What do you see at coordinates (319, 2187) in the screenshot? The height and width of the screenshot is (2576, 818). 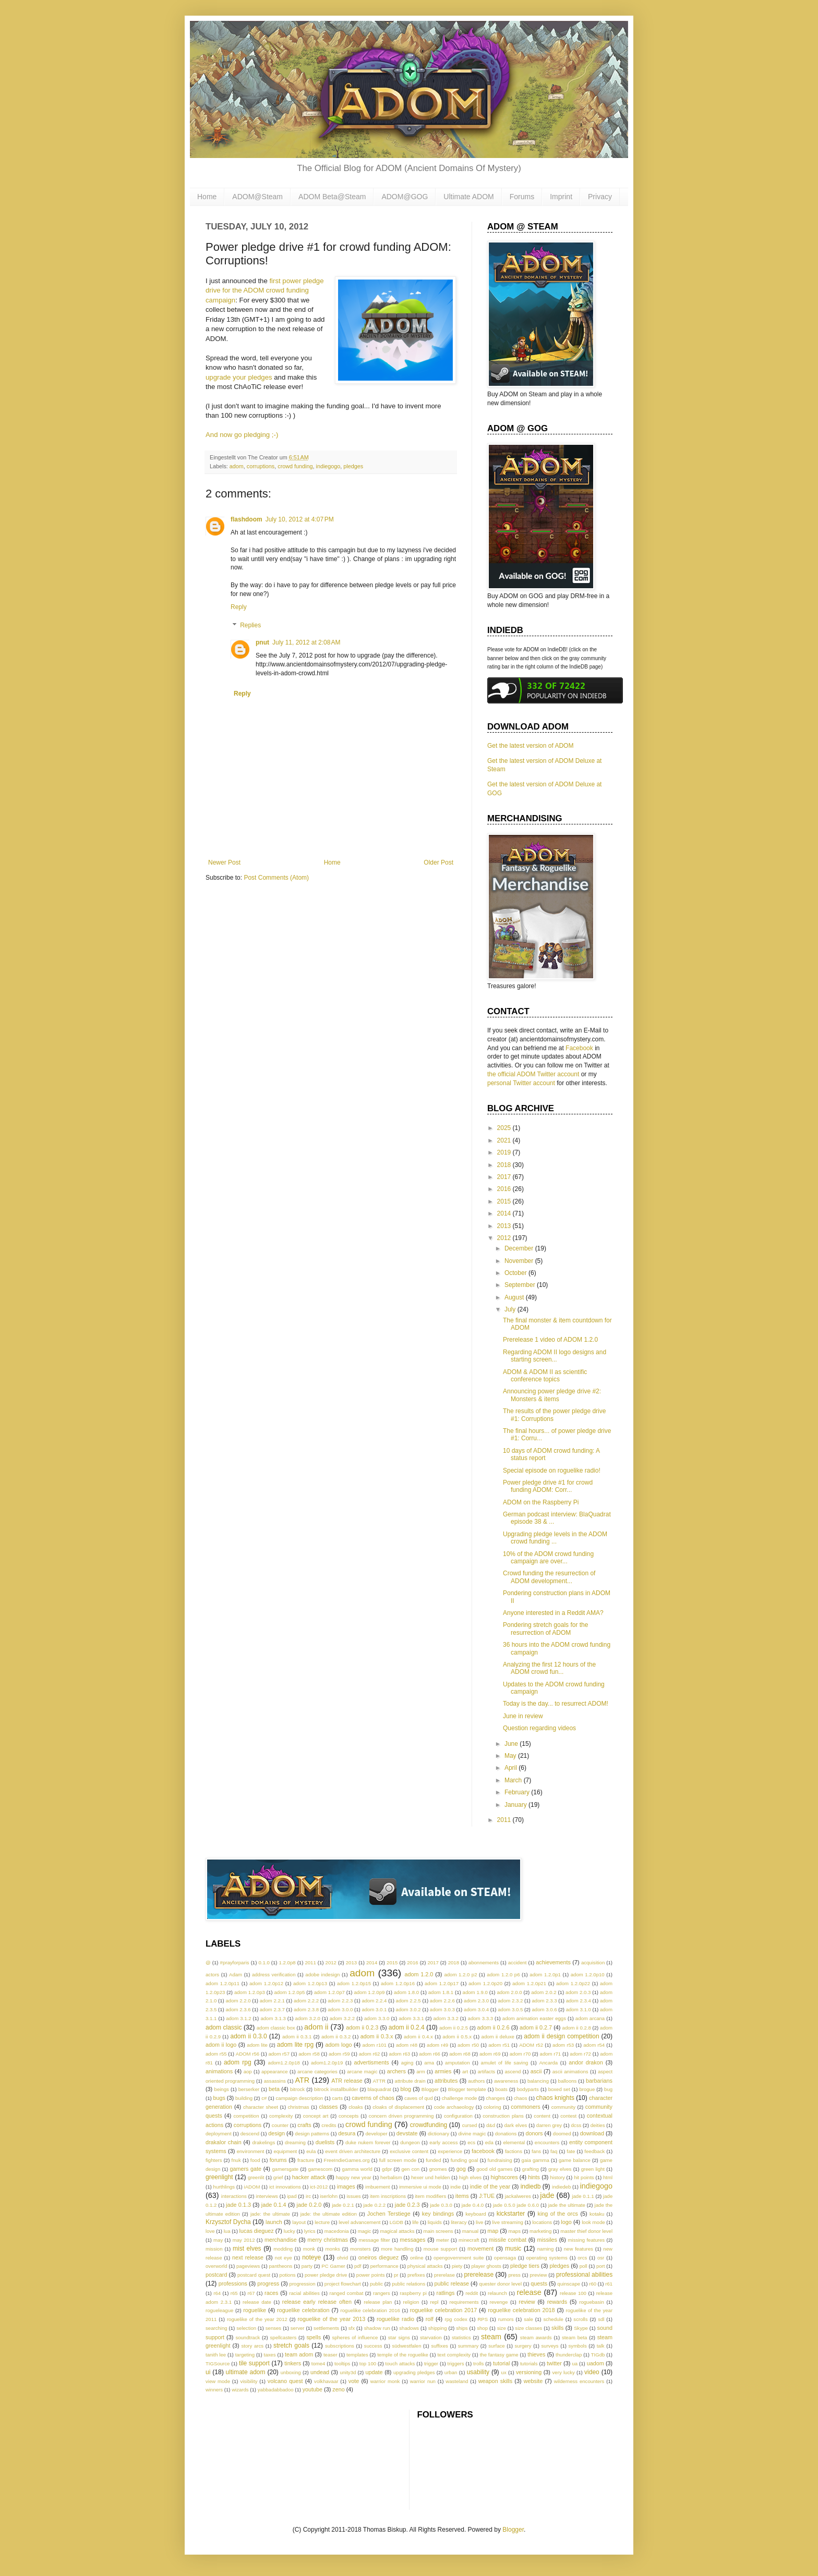 I see `ict-2012` at bounding box center [319, 2187].